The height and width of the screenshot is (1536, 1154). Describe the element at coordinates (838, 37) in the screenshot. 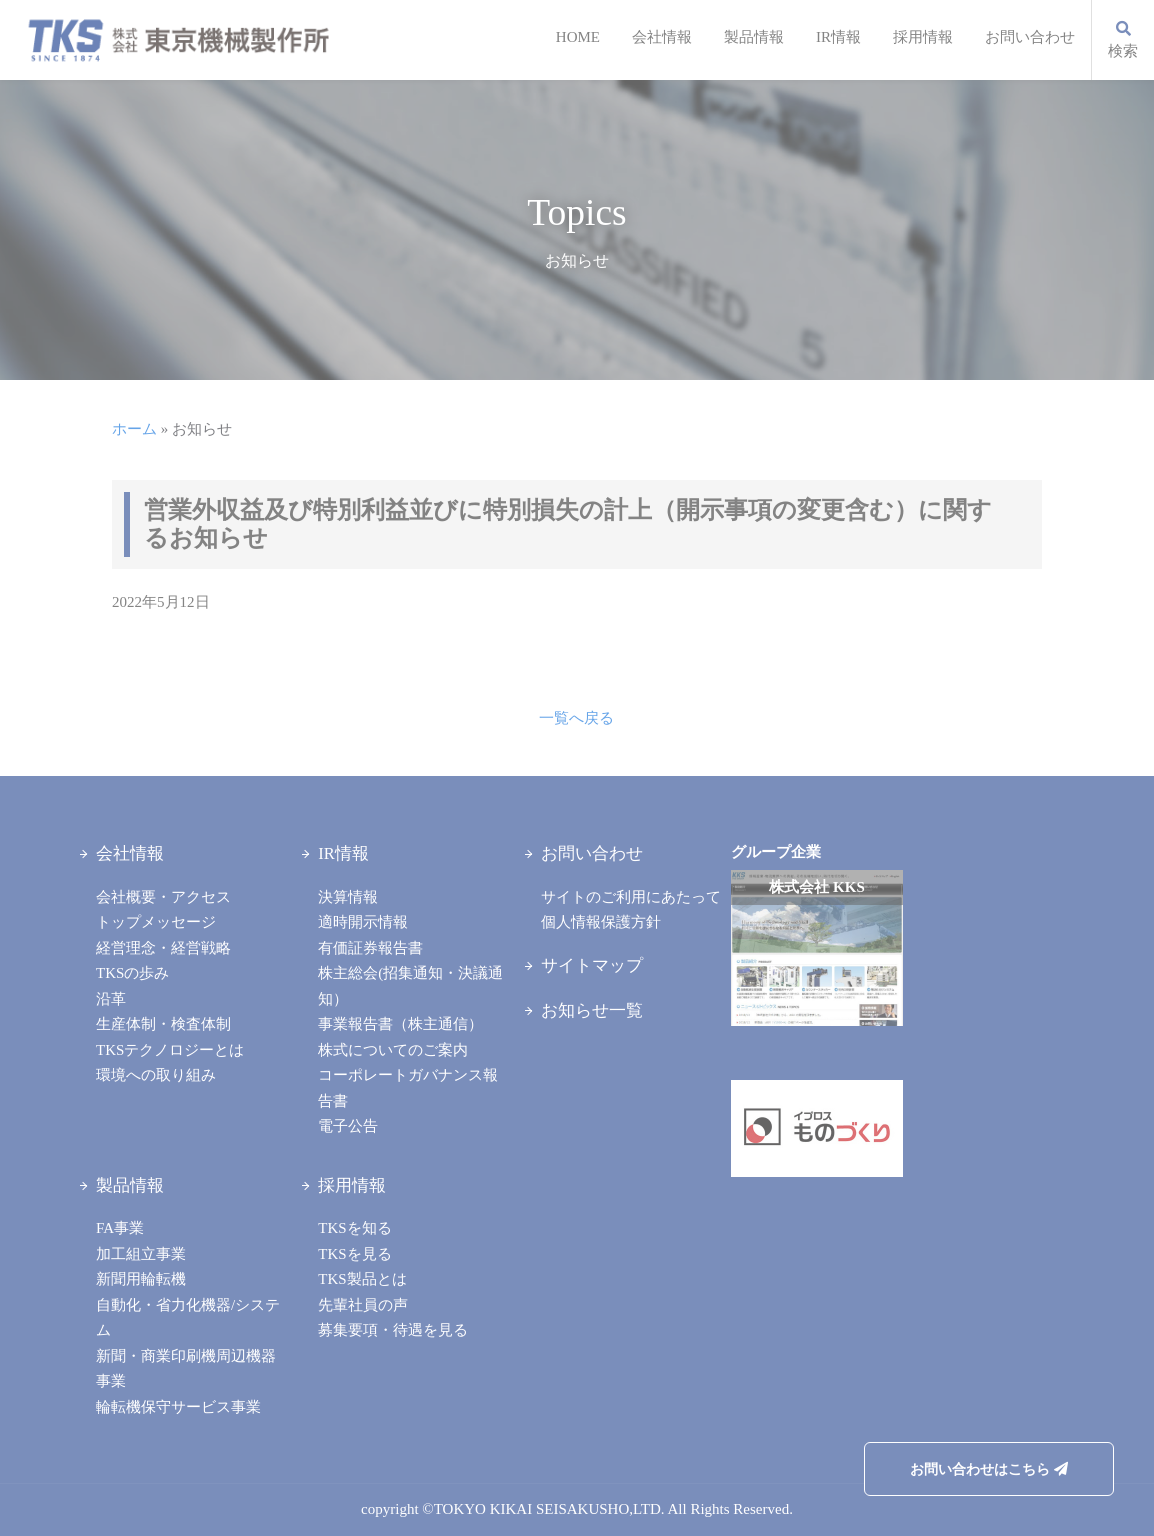

I see `IR情報` at that location.